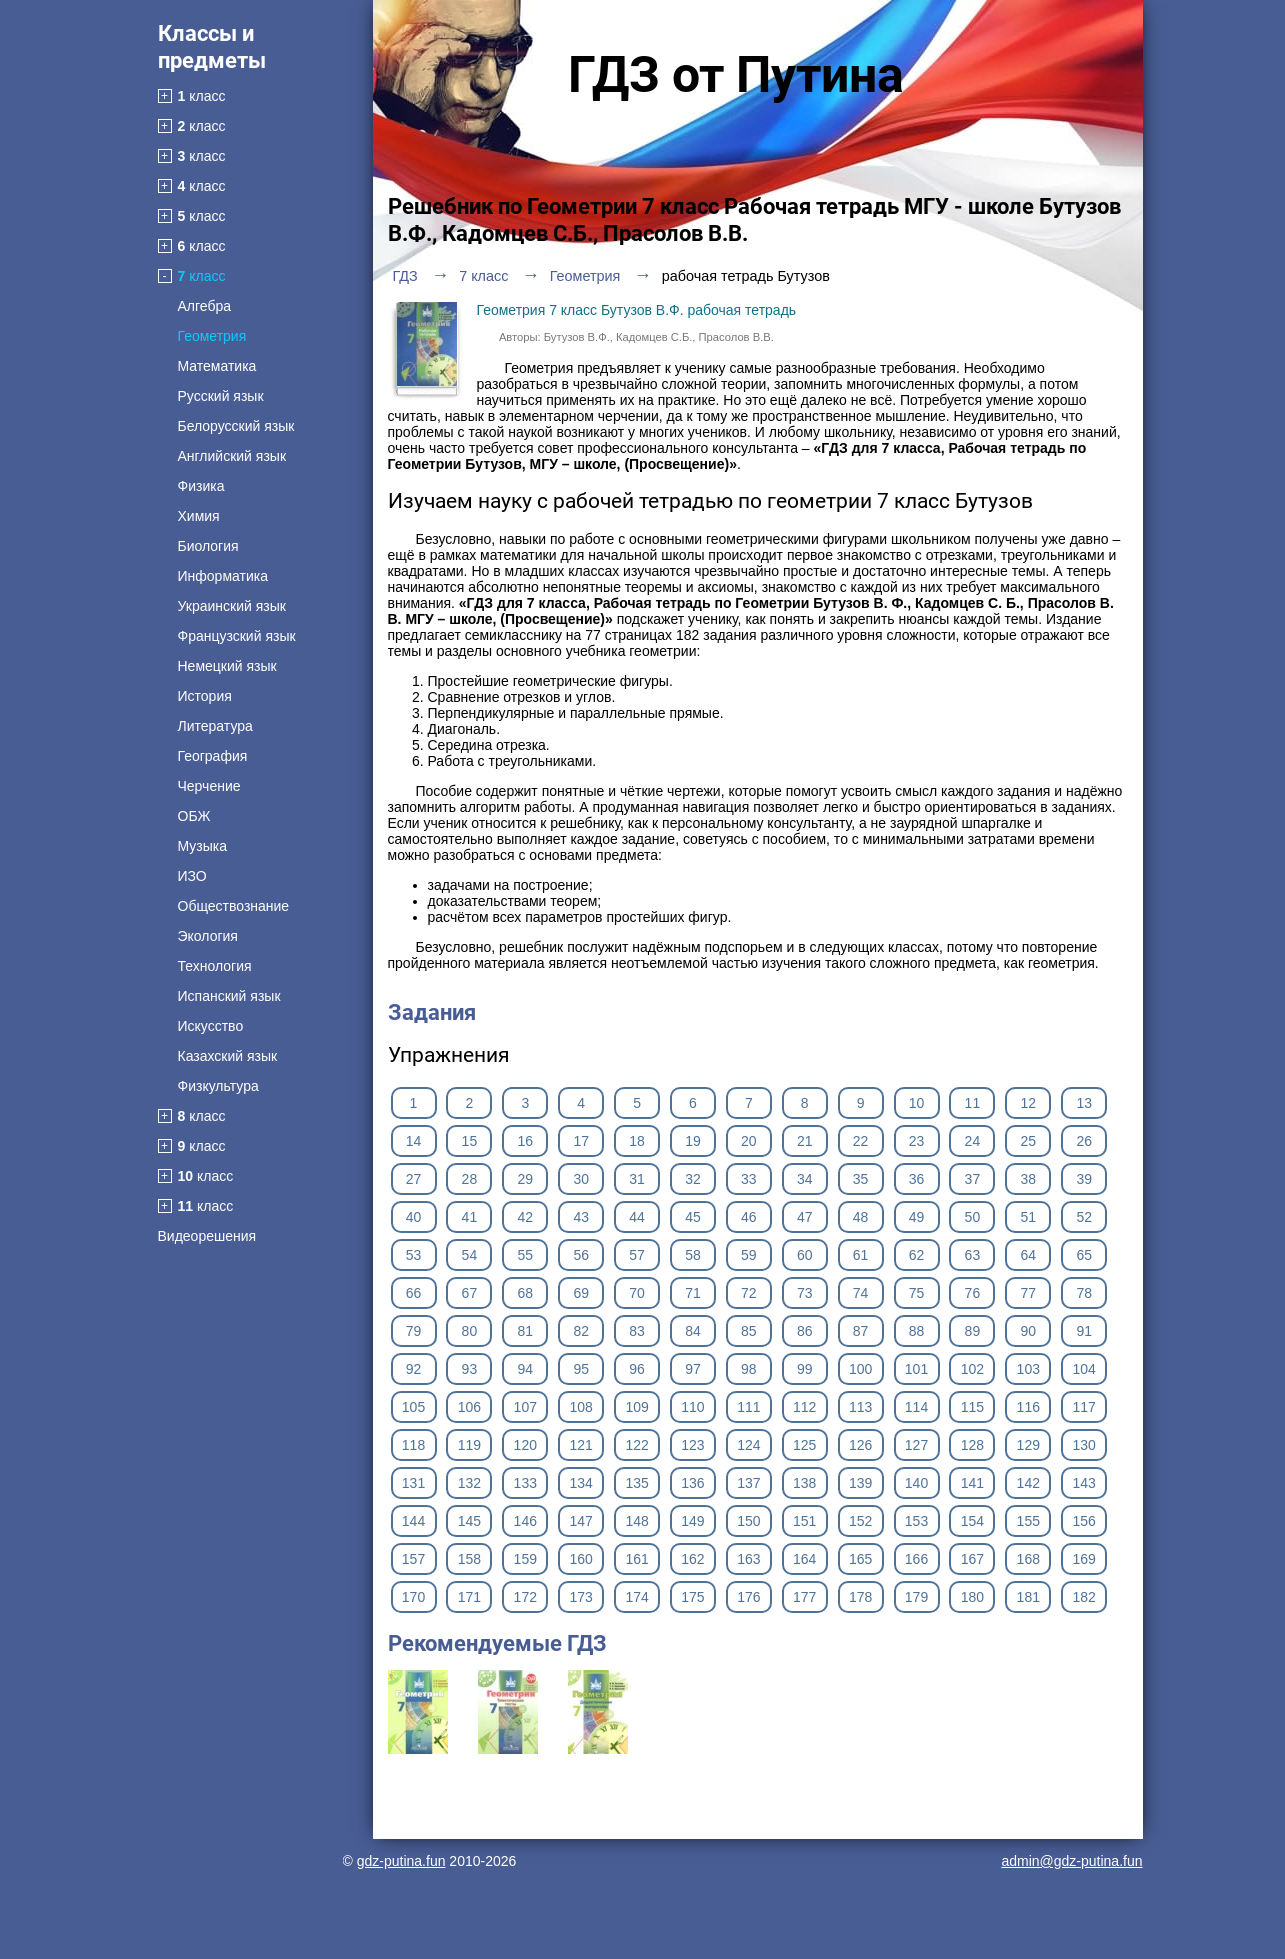 The width and height of the screenshot is (1285, 1959). I want to click on История, so click(205, 696).